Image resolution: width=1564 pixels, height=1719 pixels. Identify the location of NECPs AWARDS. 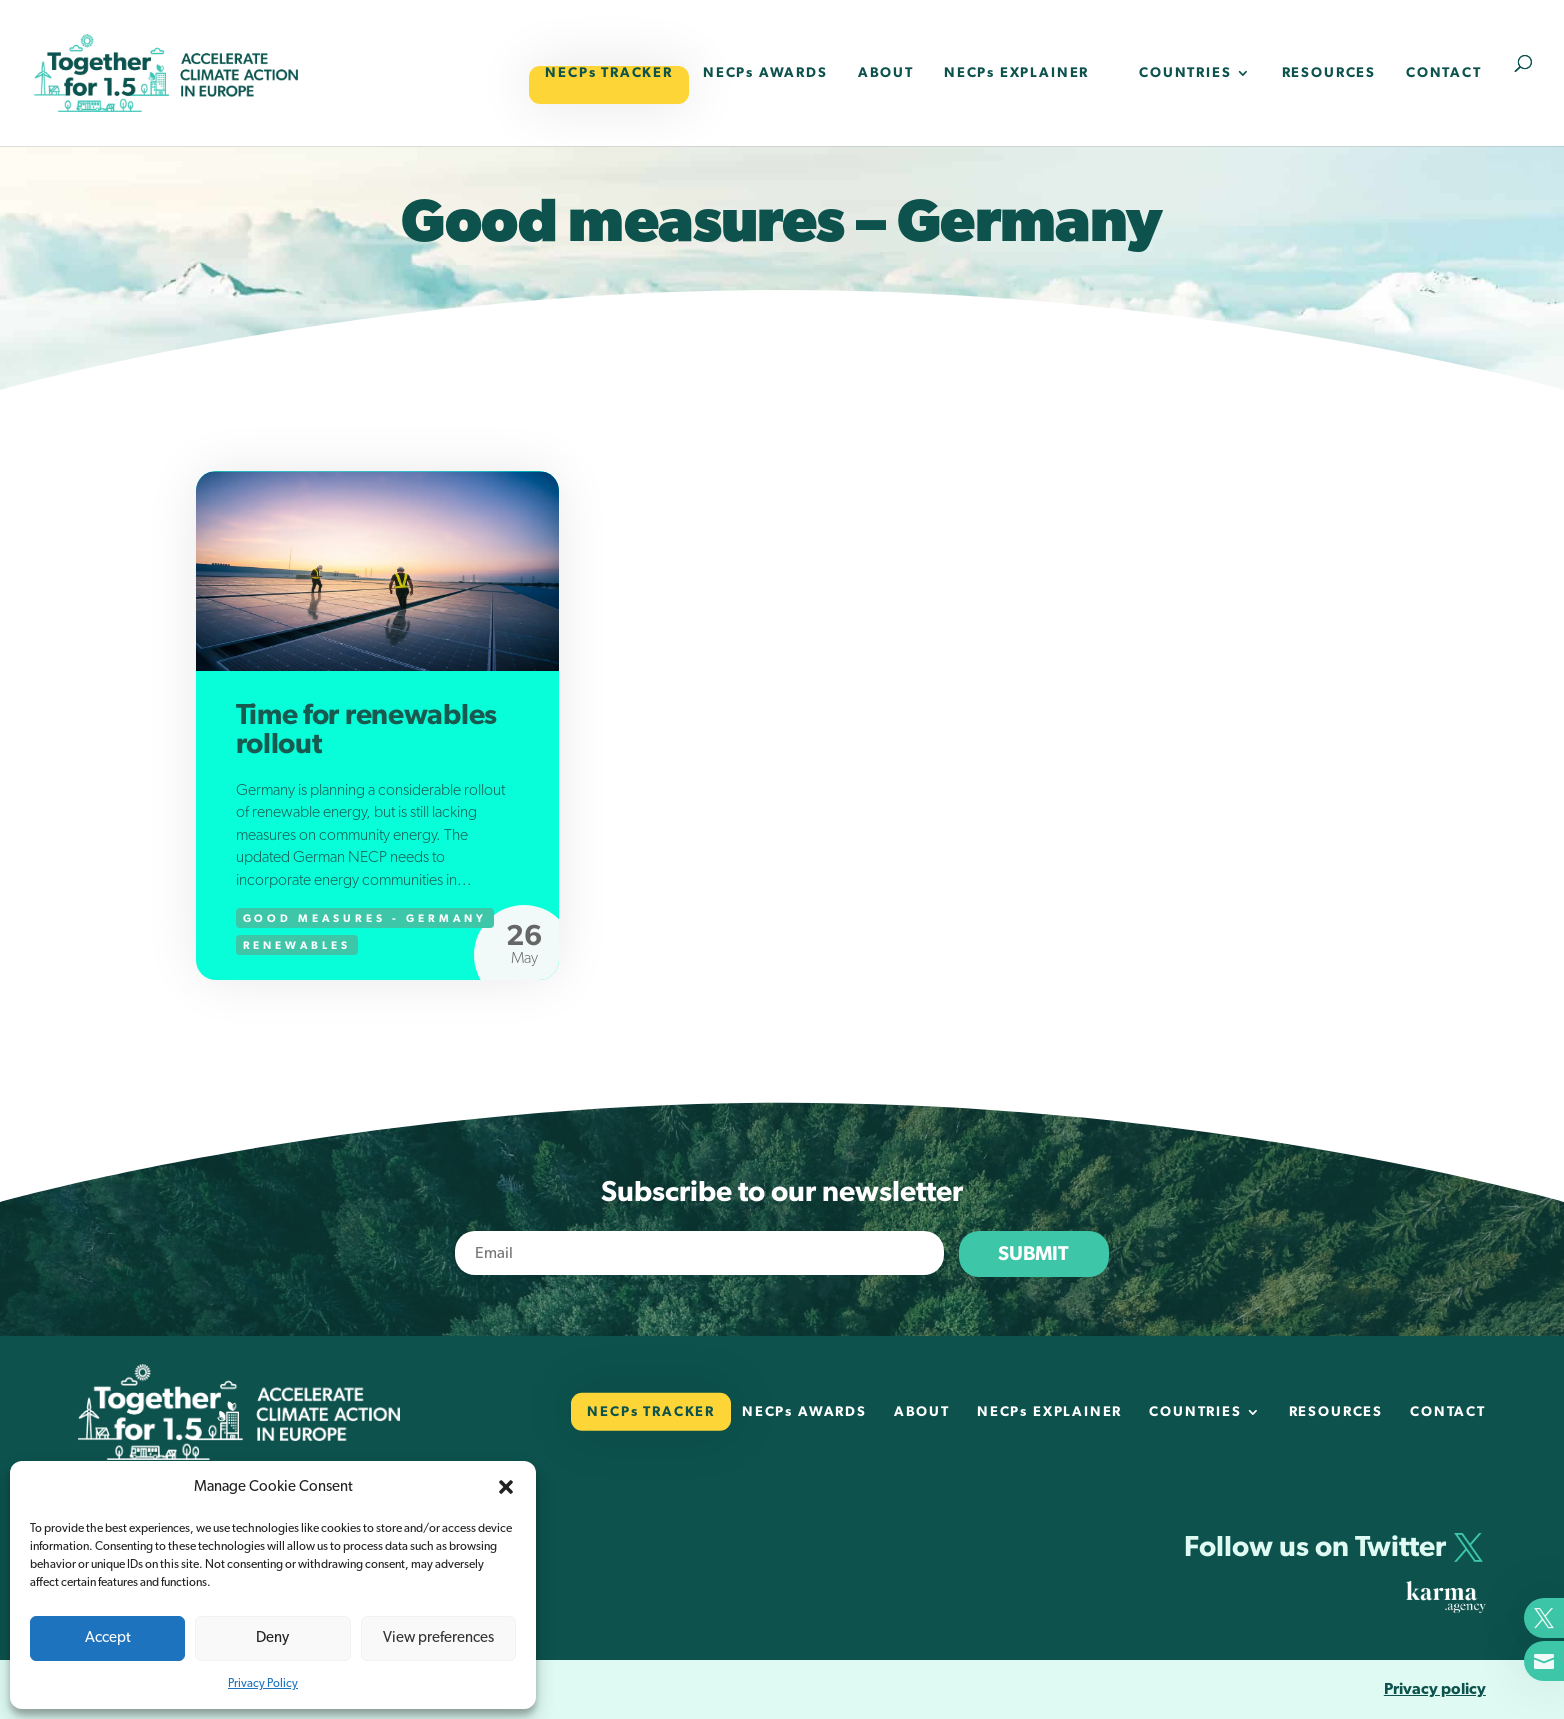
(765, 73).